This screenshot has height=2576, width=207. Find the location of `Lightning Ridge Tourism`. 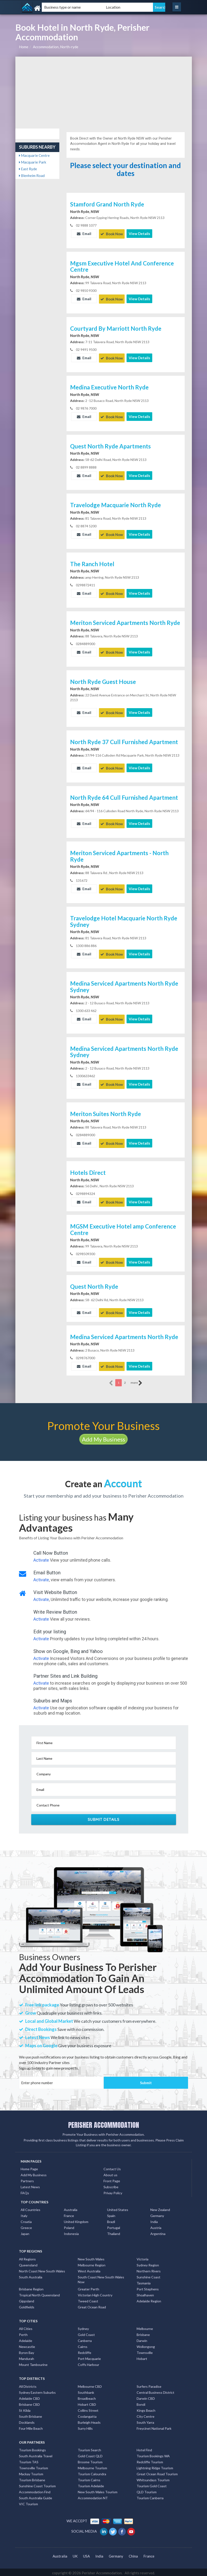

Lightning Ridge Tourism is located at coordinates (155, 2457).